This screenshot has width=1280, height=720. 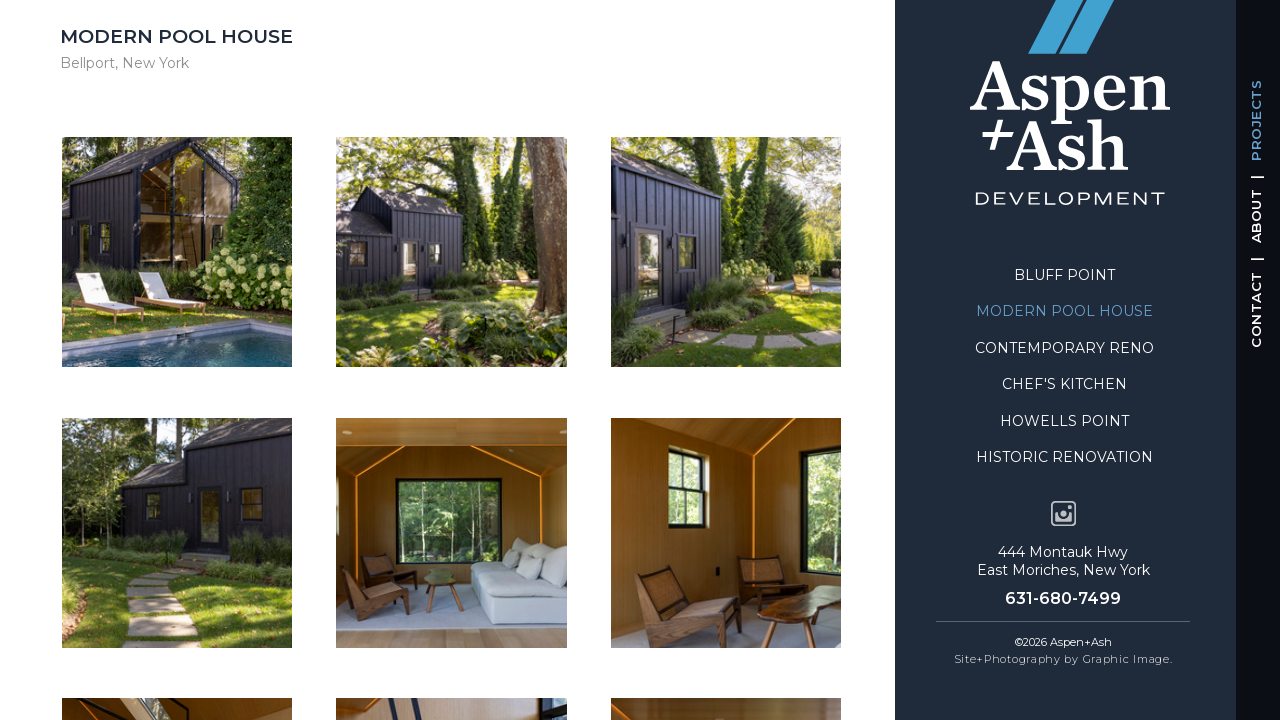 What do you see at coordinates (1063, 513) in the screenshot?
I see `[opens instagram account in a new tab]` at bounding box center [1063, 513].